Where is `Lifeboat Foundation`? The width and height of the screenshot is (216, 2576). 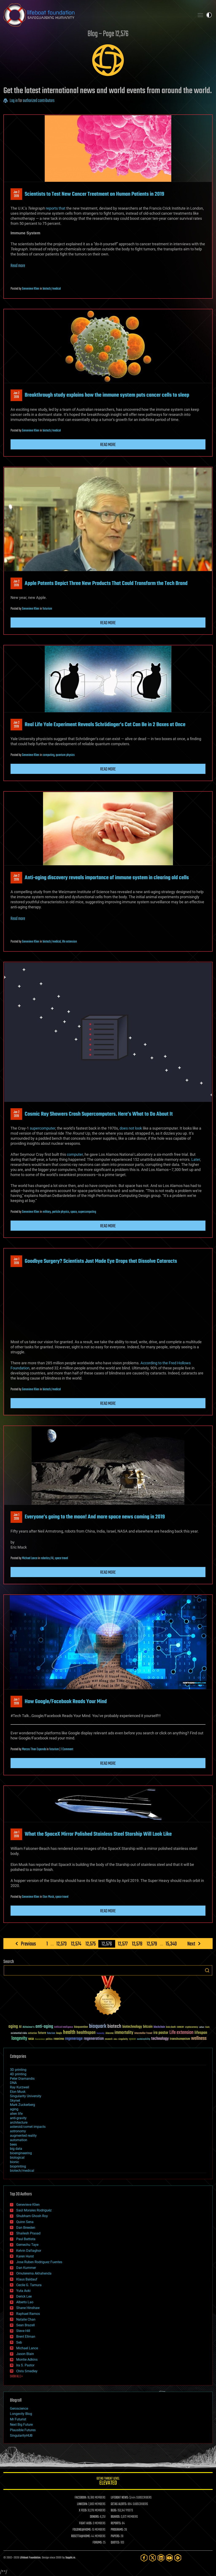 Lifeboat Foundation is located at coordinates (30, 2557).